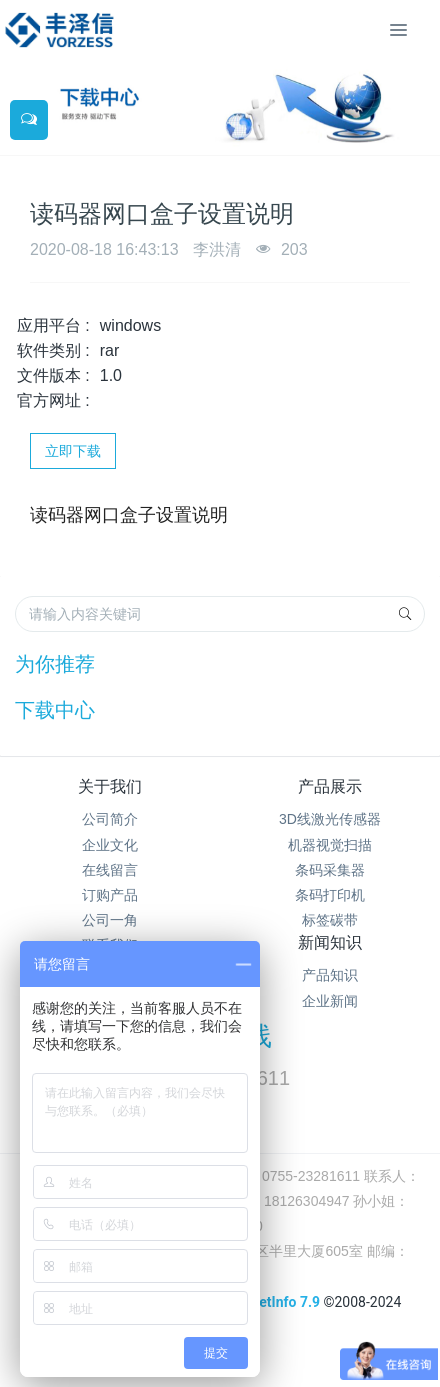 The width and height of the screenshot is (440, 1387). I want to click on 公司一角, so click(110, 920).